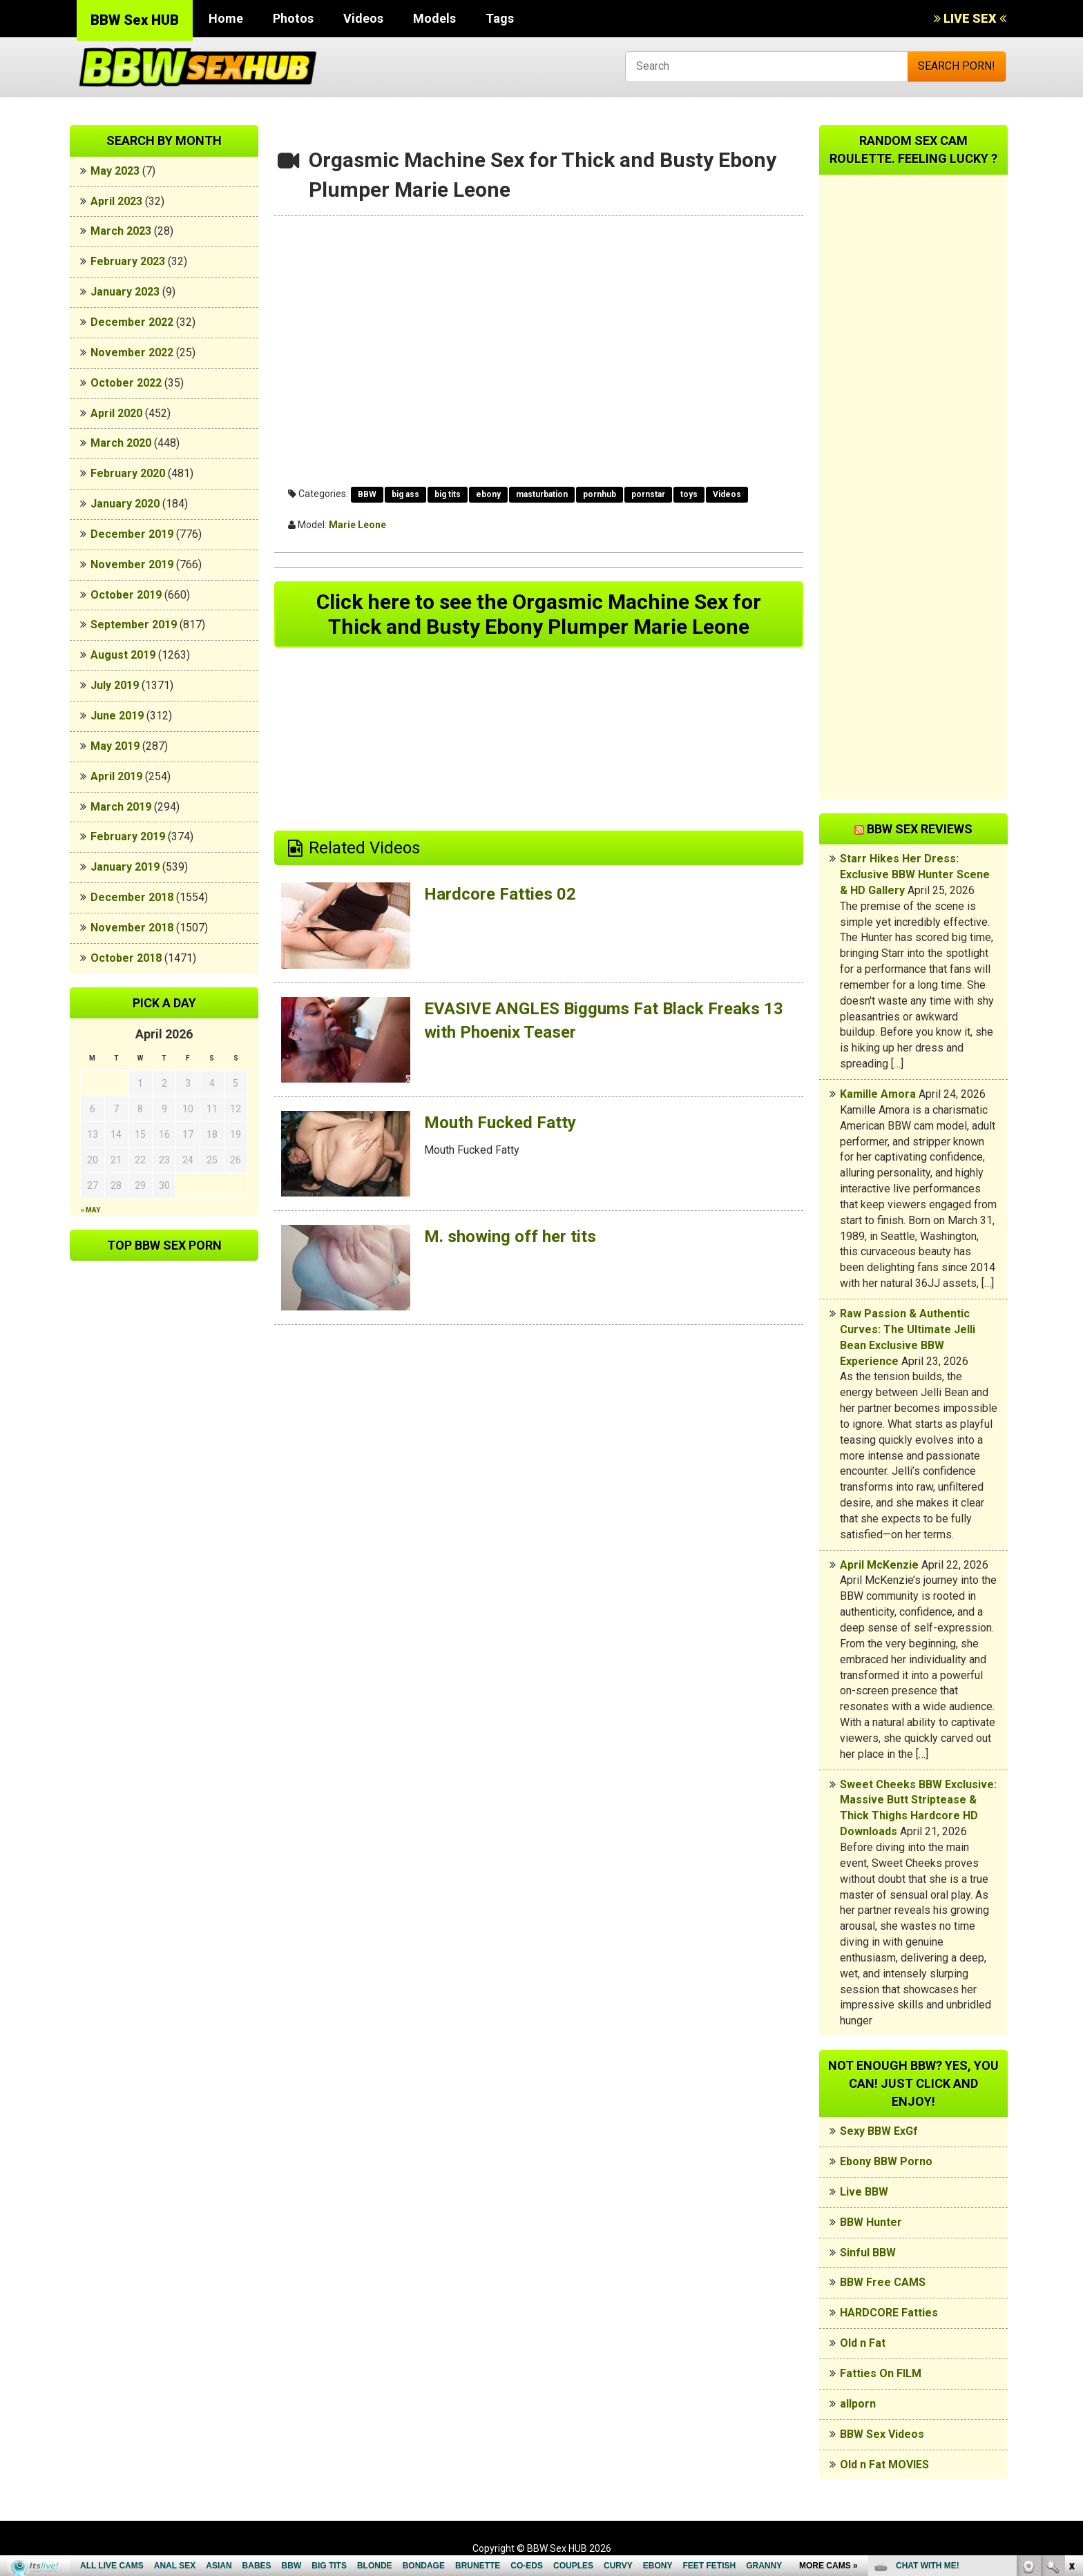 The image size is (1083, 2576). What do you see at coordinates (689, 494) in the screenshot?
I see `toys` at bounding box center [689, 494].